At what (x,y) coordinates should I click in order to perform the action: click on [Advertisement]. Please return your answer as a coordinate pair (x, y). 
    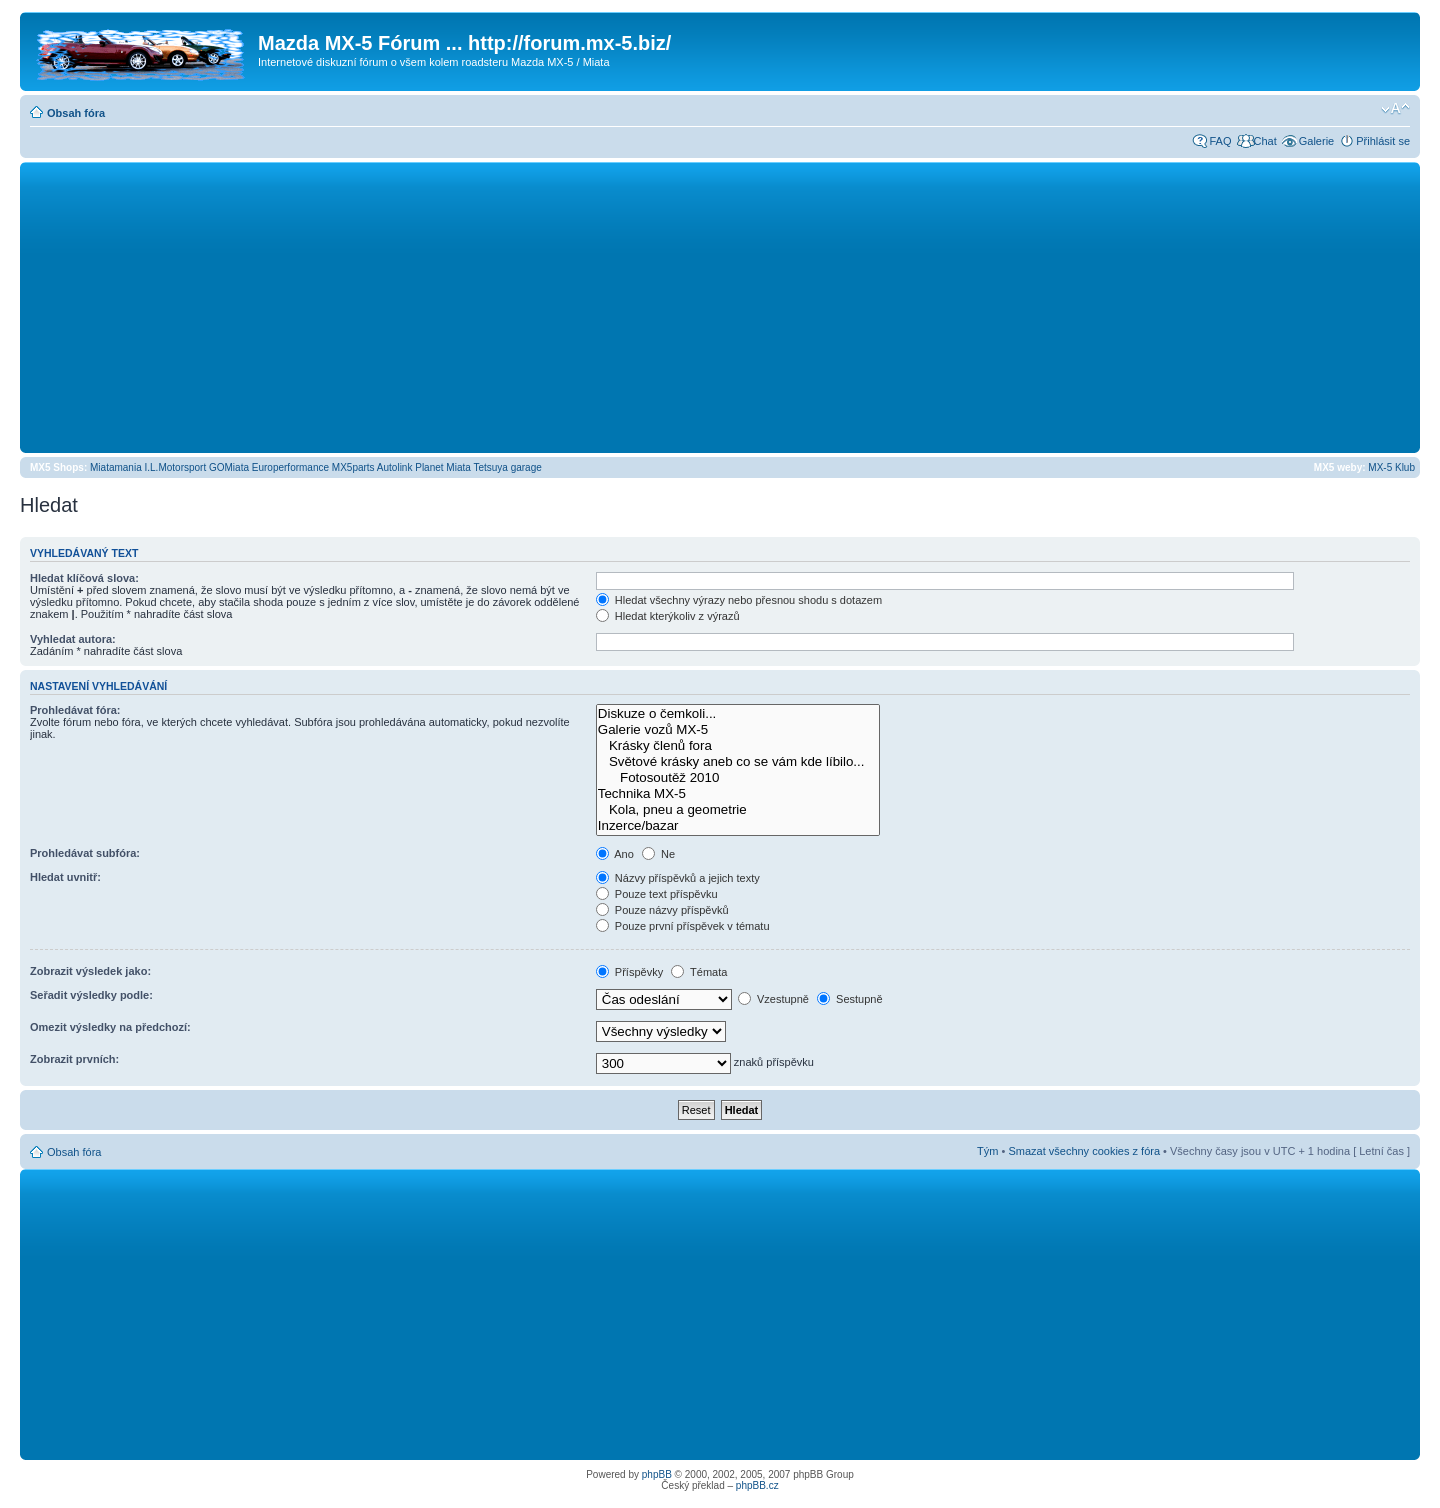
    Looking at the image, I should click on (720, 307).